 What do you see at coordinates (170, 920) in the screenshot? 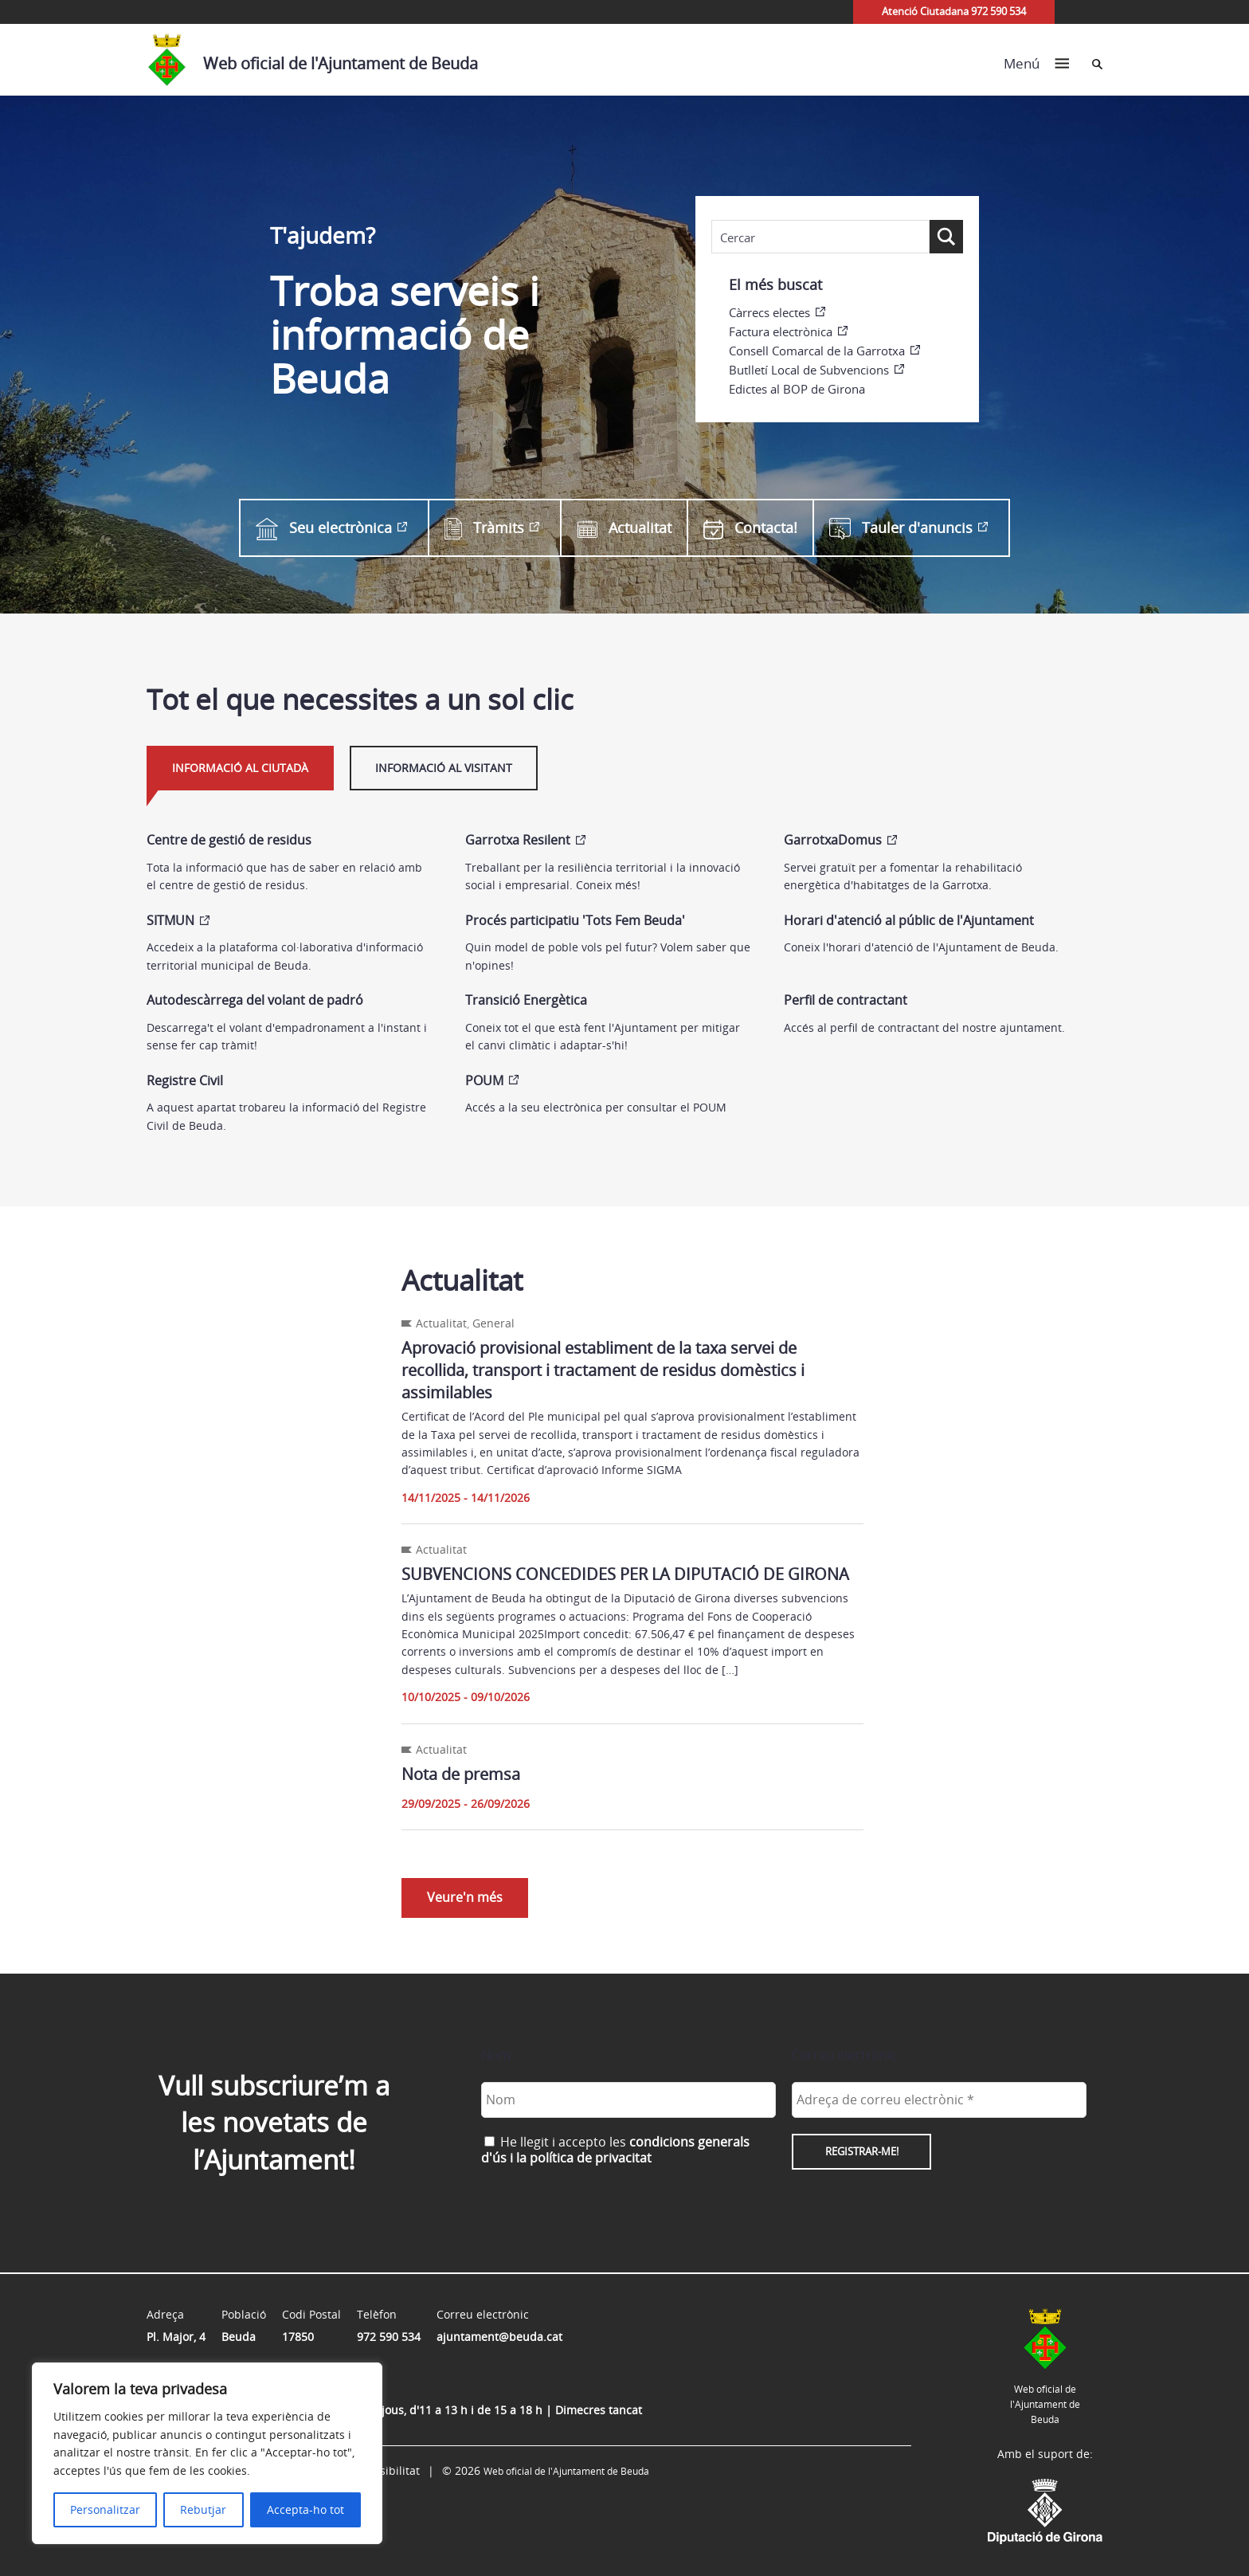
I see `SITMUN` at bounding box center [170, 920].